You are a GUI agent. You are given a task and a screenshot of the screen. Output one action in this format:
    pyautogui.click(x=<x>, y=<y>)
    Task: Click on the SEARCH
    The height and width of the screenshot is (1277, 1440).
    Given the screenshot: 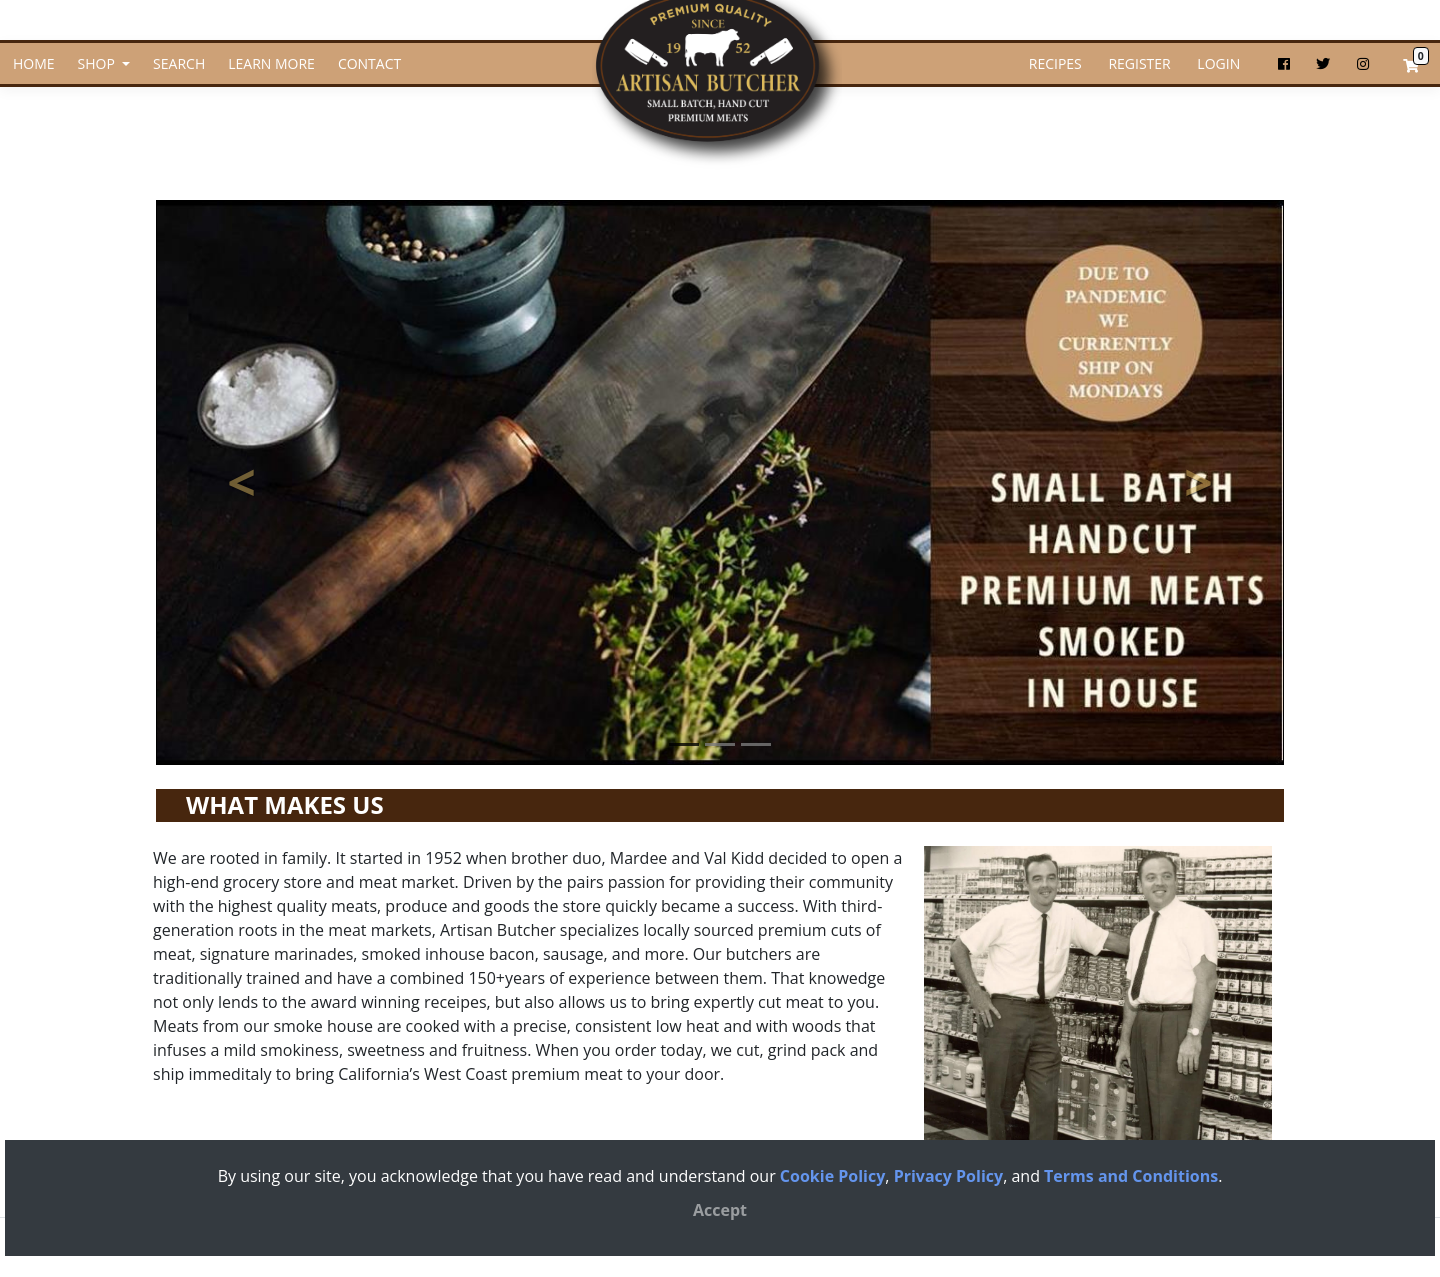 What is the action you would take?
    pyautogui.click(x=179, y=63)
    